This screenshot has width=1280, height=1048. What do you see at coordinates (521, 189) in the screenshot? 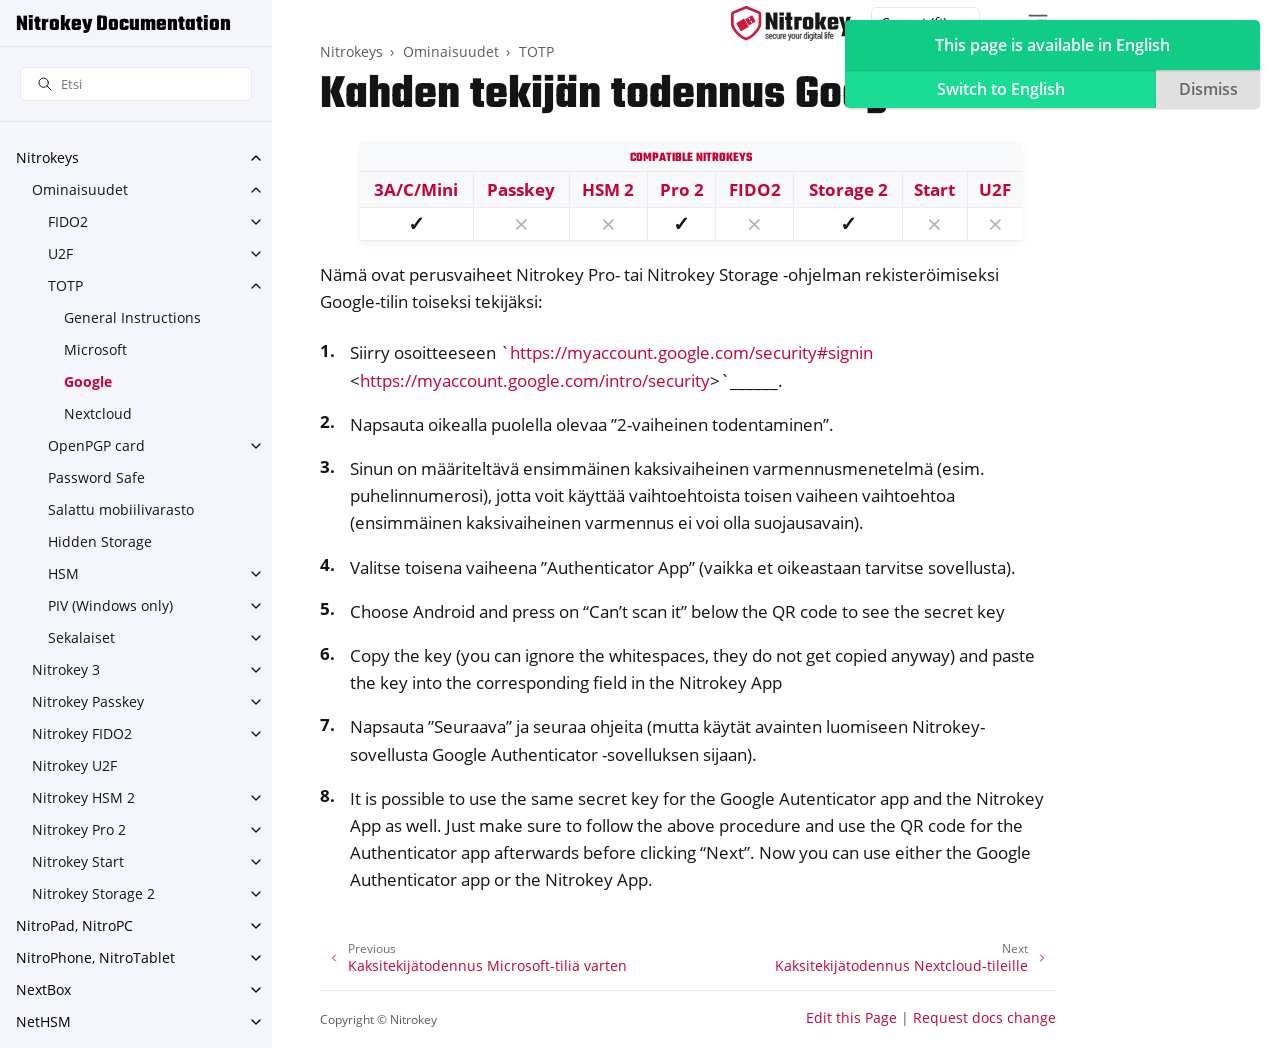
I see `Passkey` at bounding box center [521, 189].